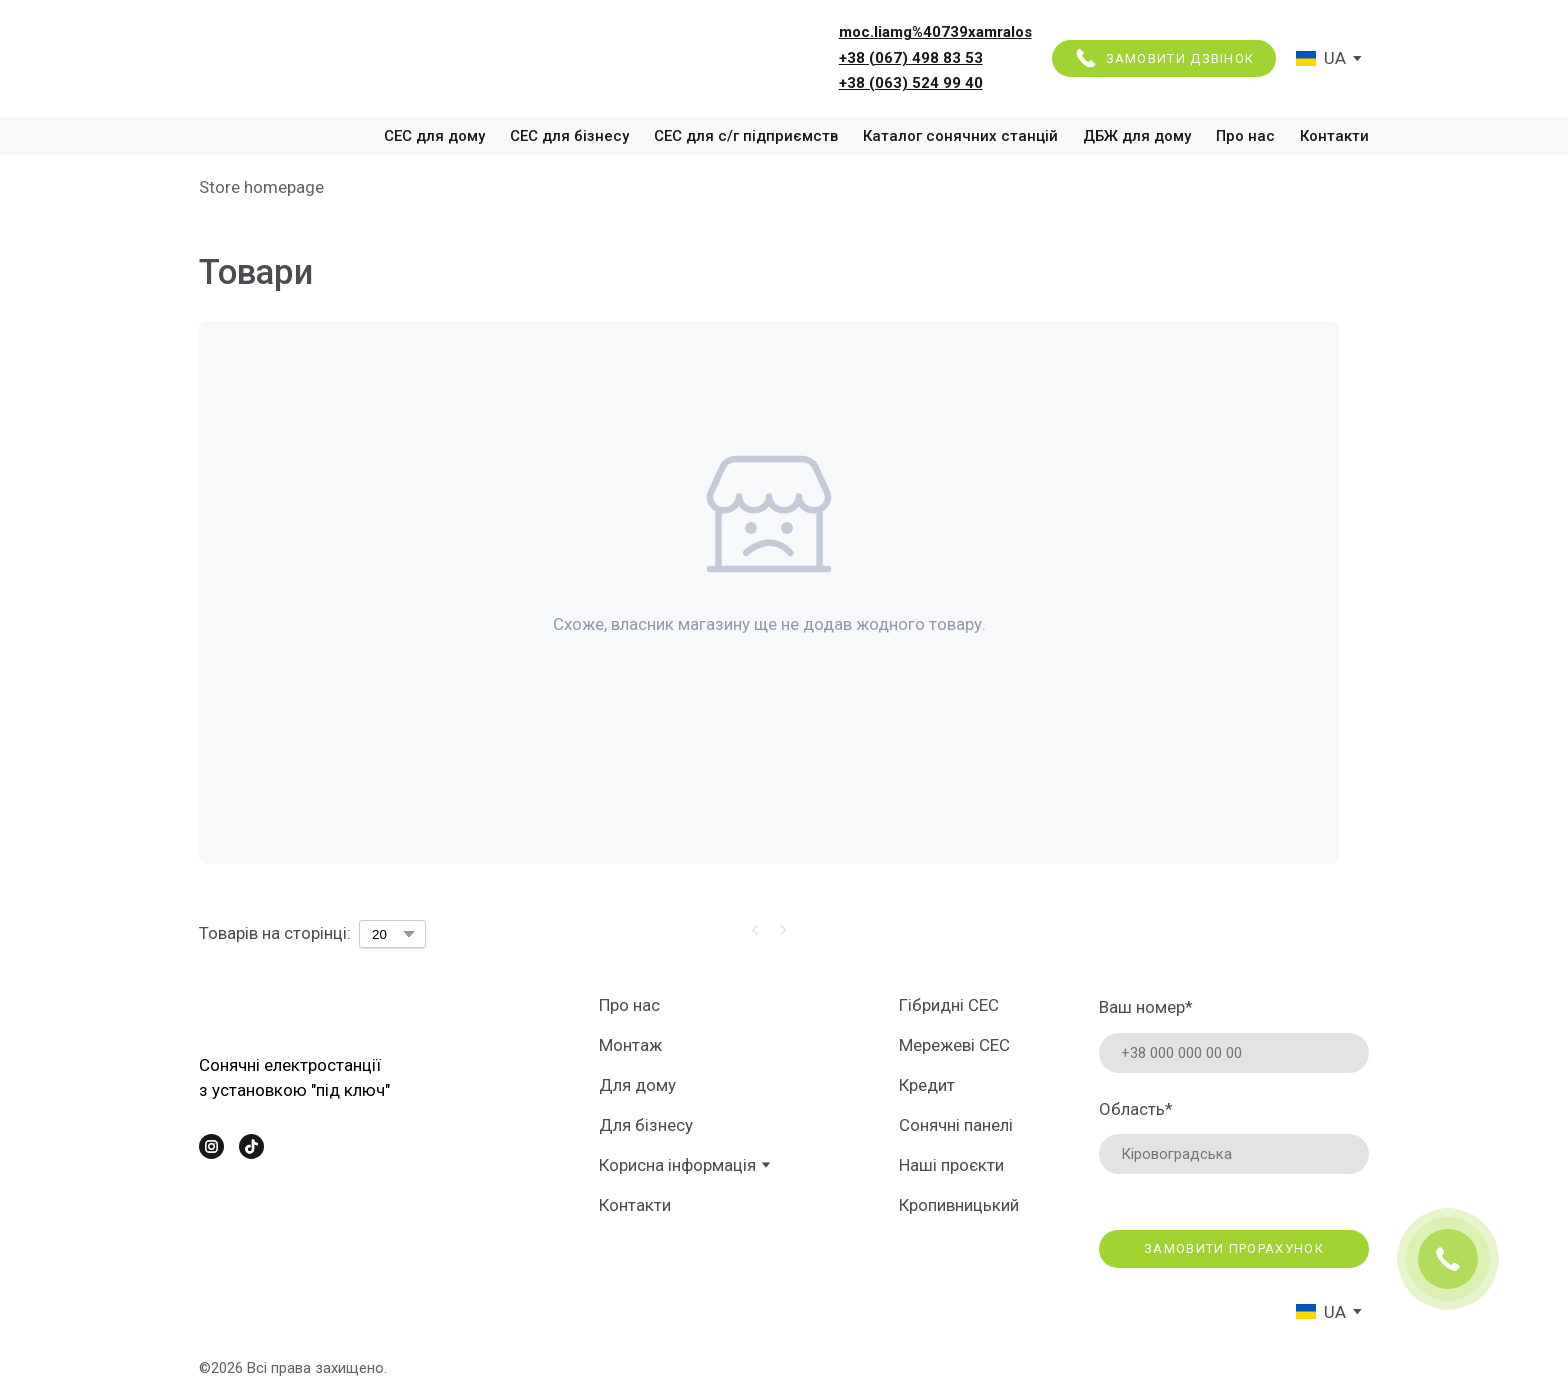 This screenshot has height=1400, width=1568. What do you see at coordinates (954, 1045) in the screenshot?
I see `Мережеві СЕС` at bounding box center [954, 1045].